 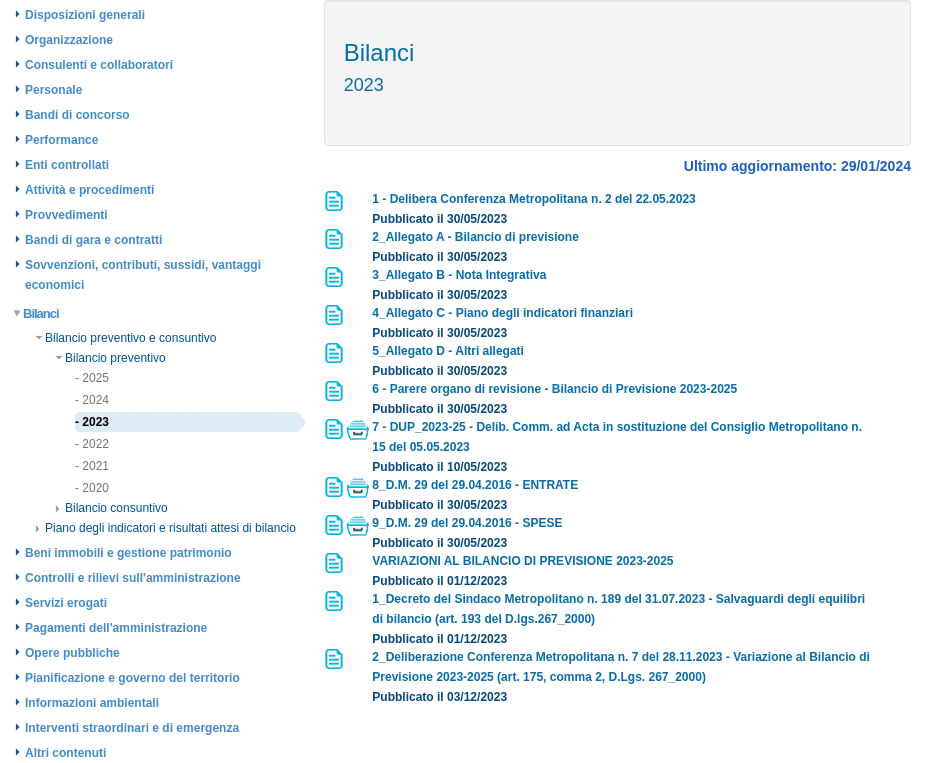 I want to click on - 2023, so click(x=92, y=422).